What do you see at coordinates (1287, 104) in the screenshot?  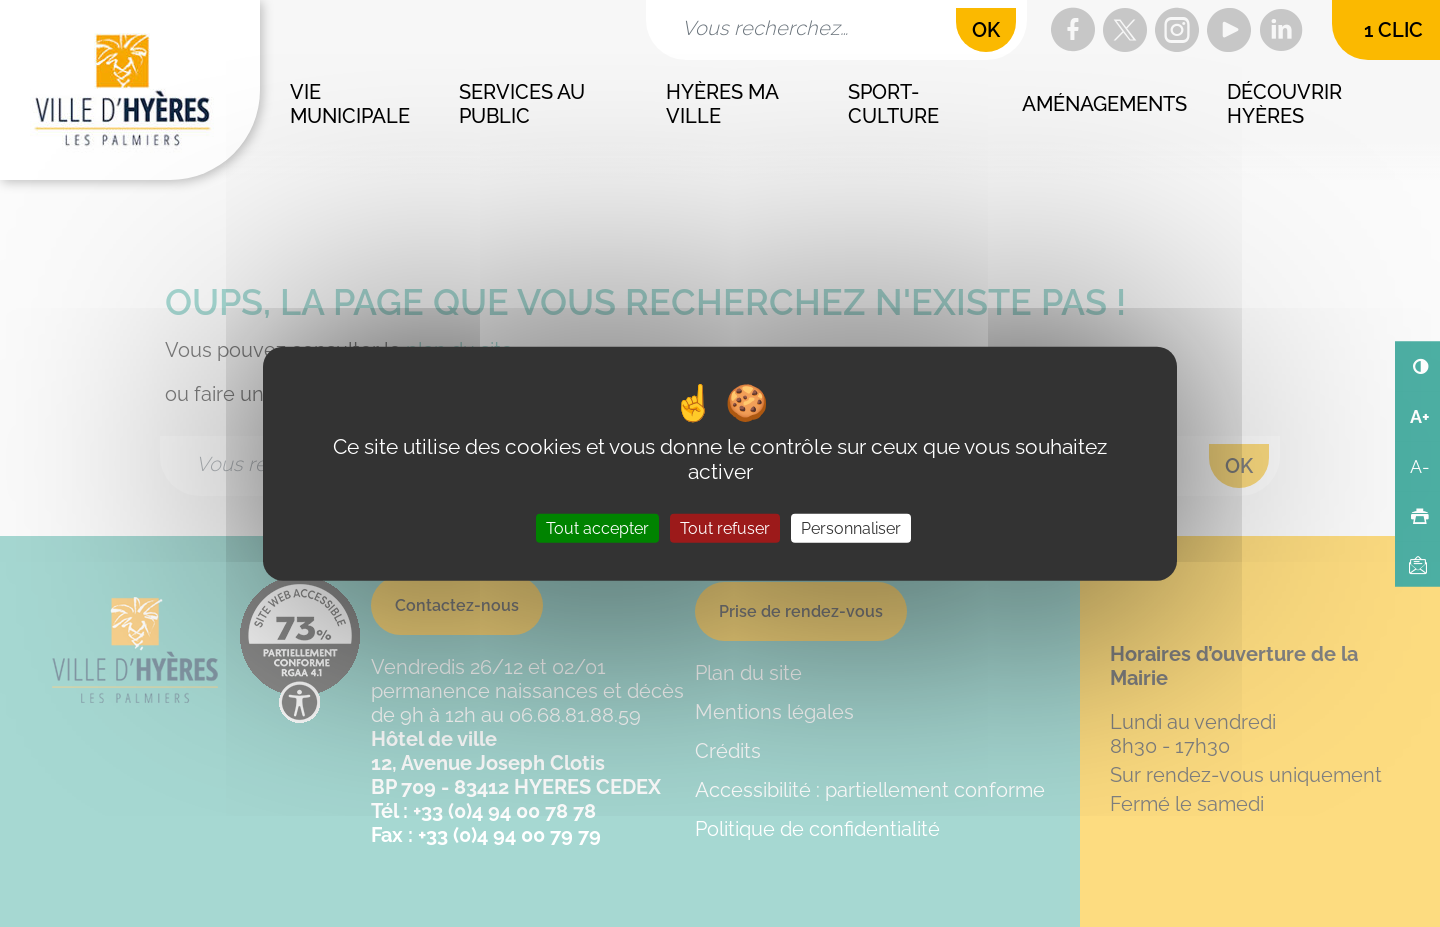 I see `Découvrir Hyères [button]` at bounding box center [1287, 104].